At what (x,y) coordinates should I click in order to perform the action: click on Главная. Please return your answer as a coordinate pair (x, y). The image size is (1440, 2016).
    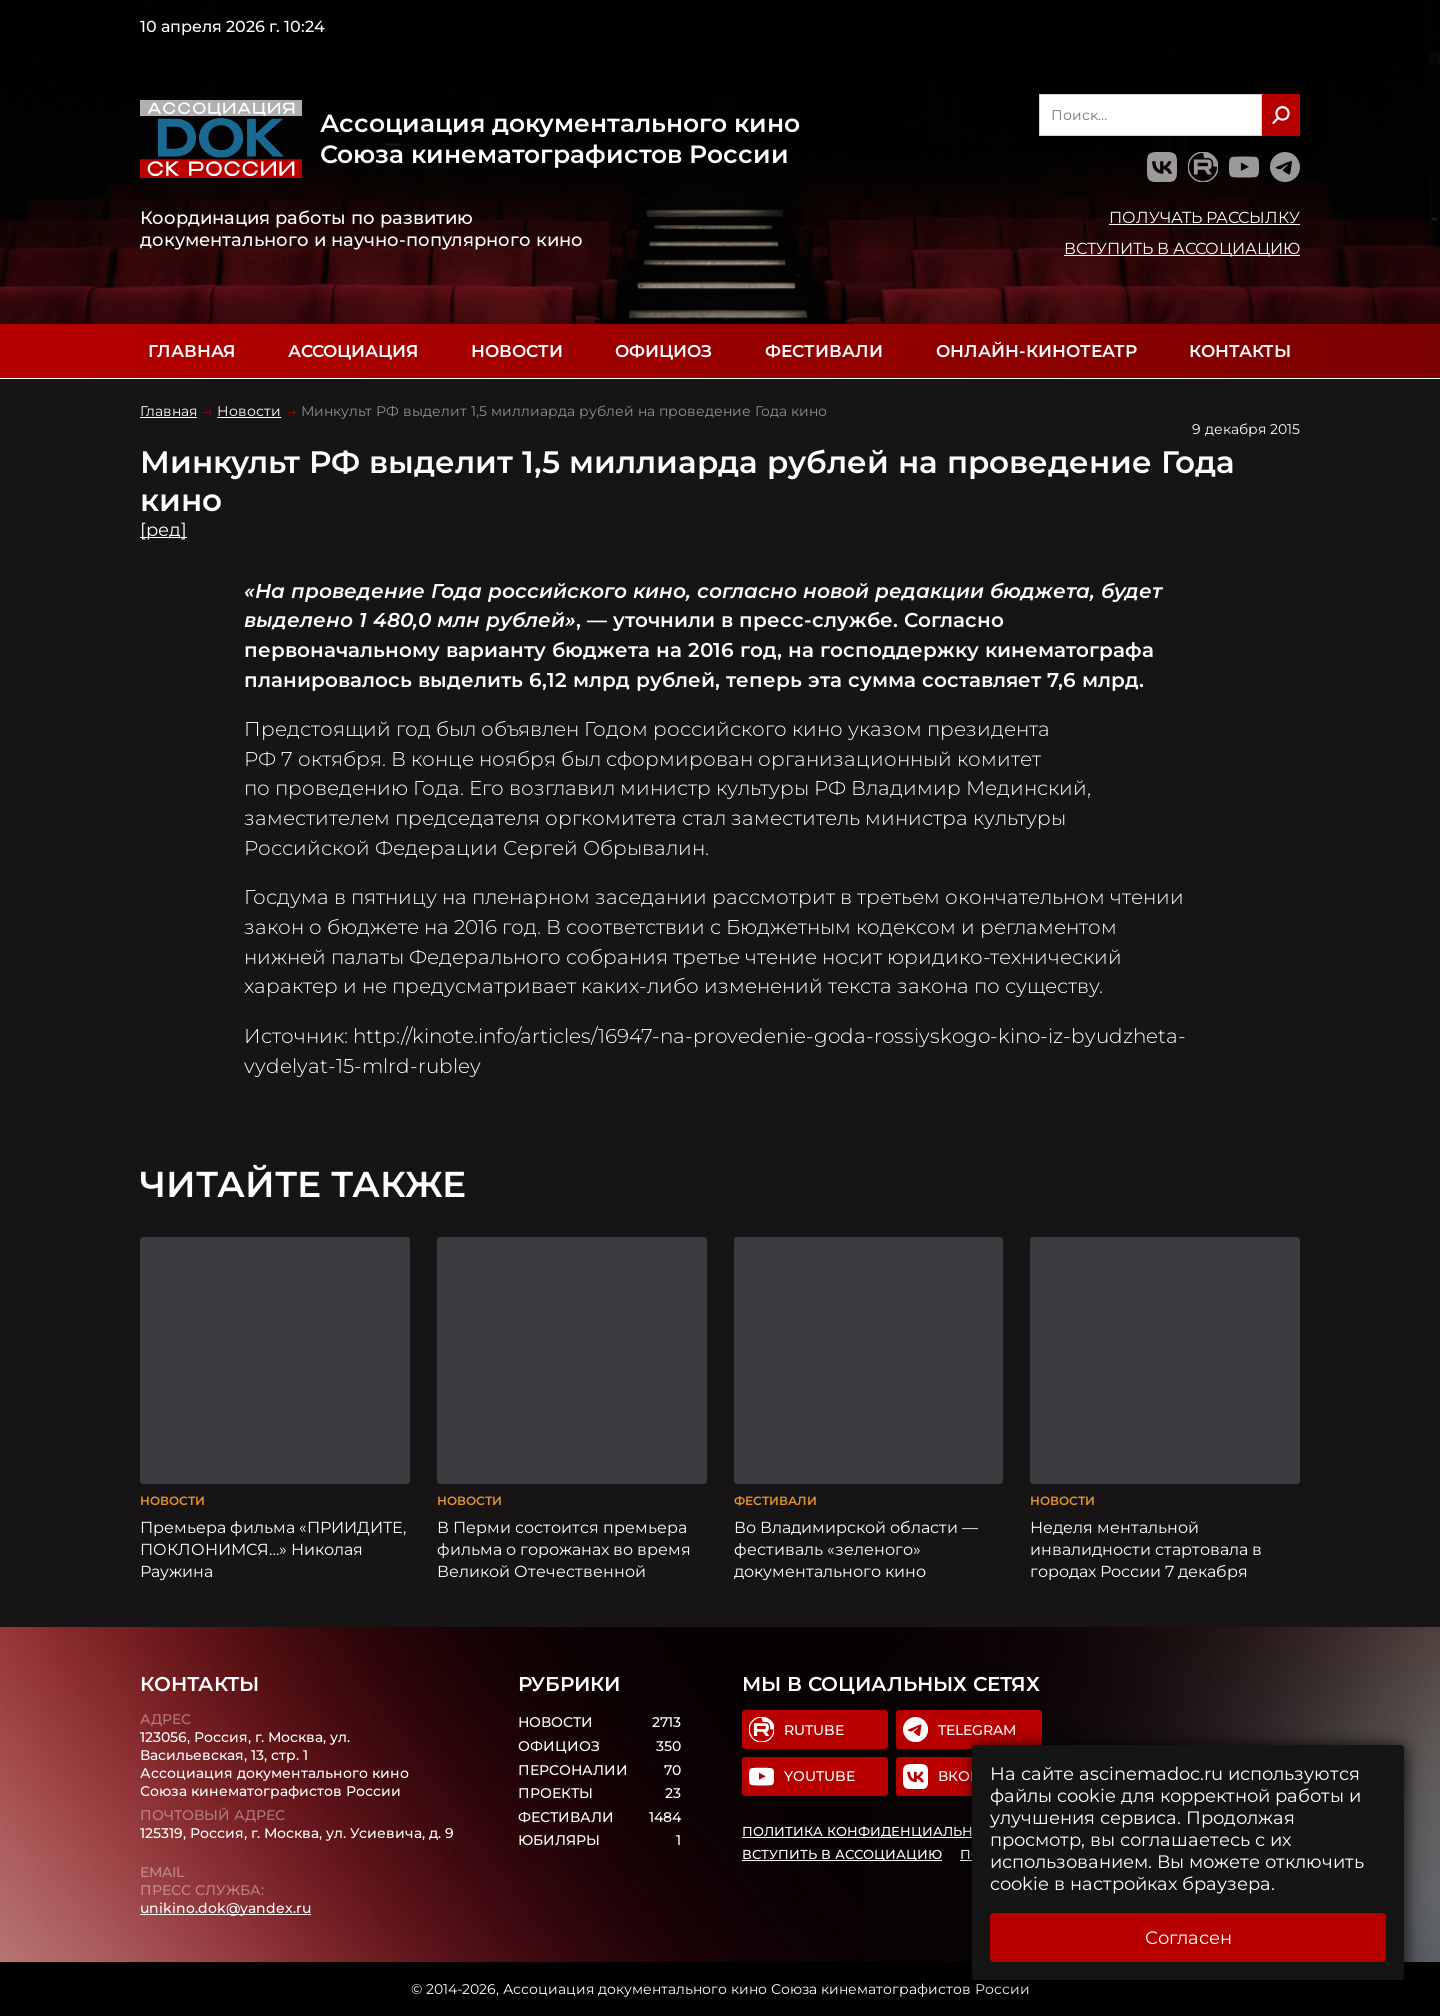
    Looking at the image, I should click on (191, 351).